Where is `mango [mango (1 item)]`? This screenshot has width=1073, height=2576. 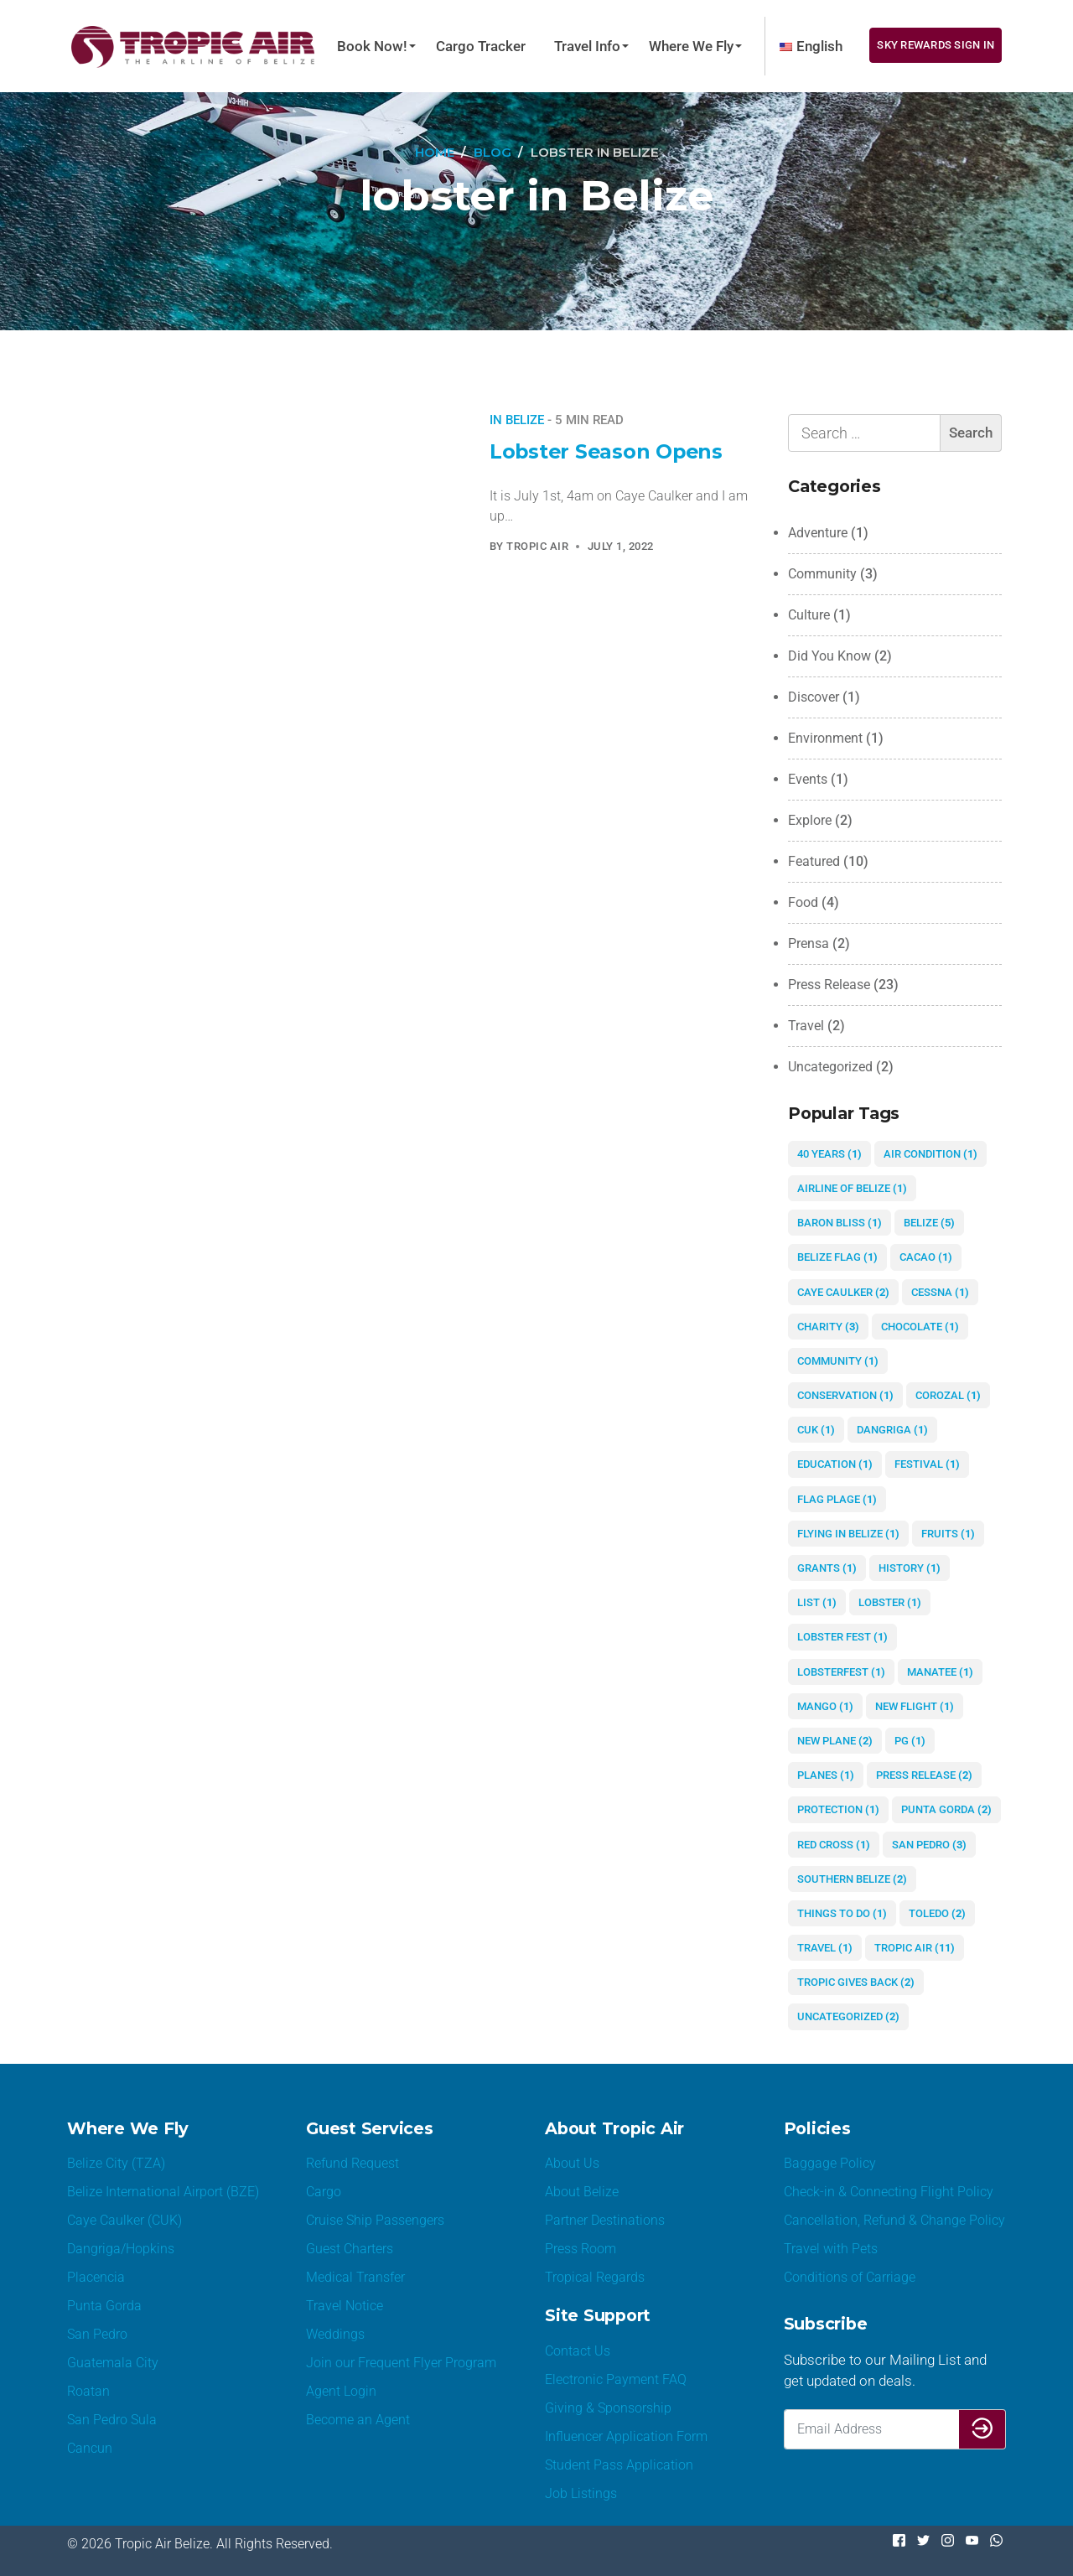 mango [mango (1 item)] is located at coordinates (825, 1706).